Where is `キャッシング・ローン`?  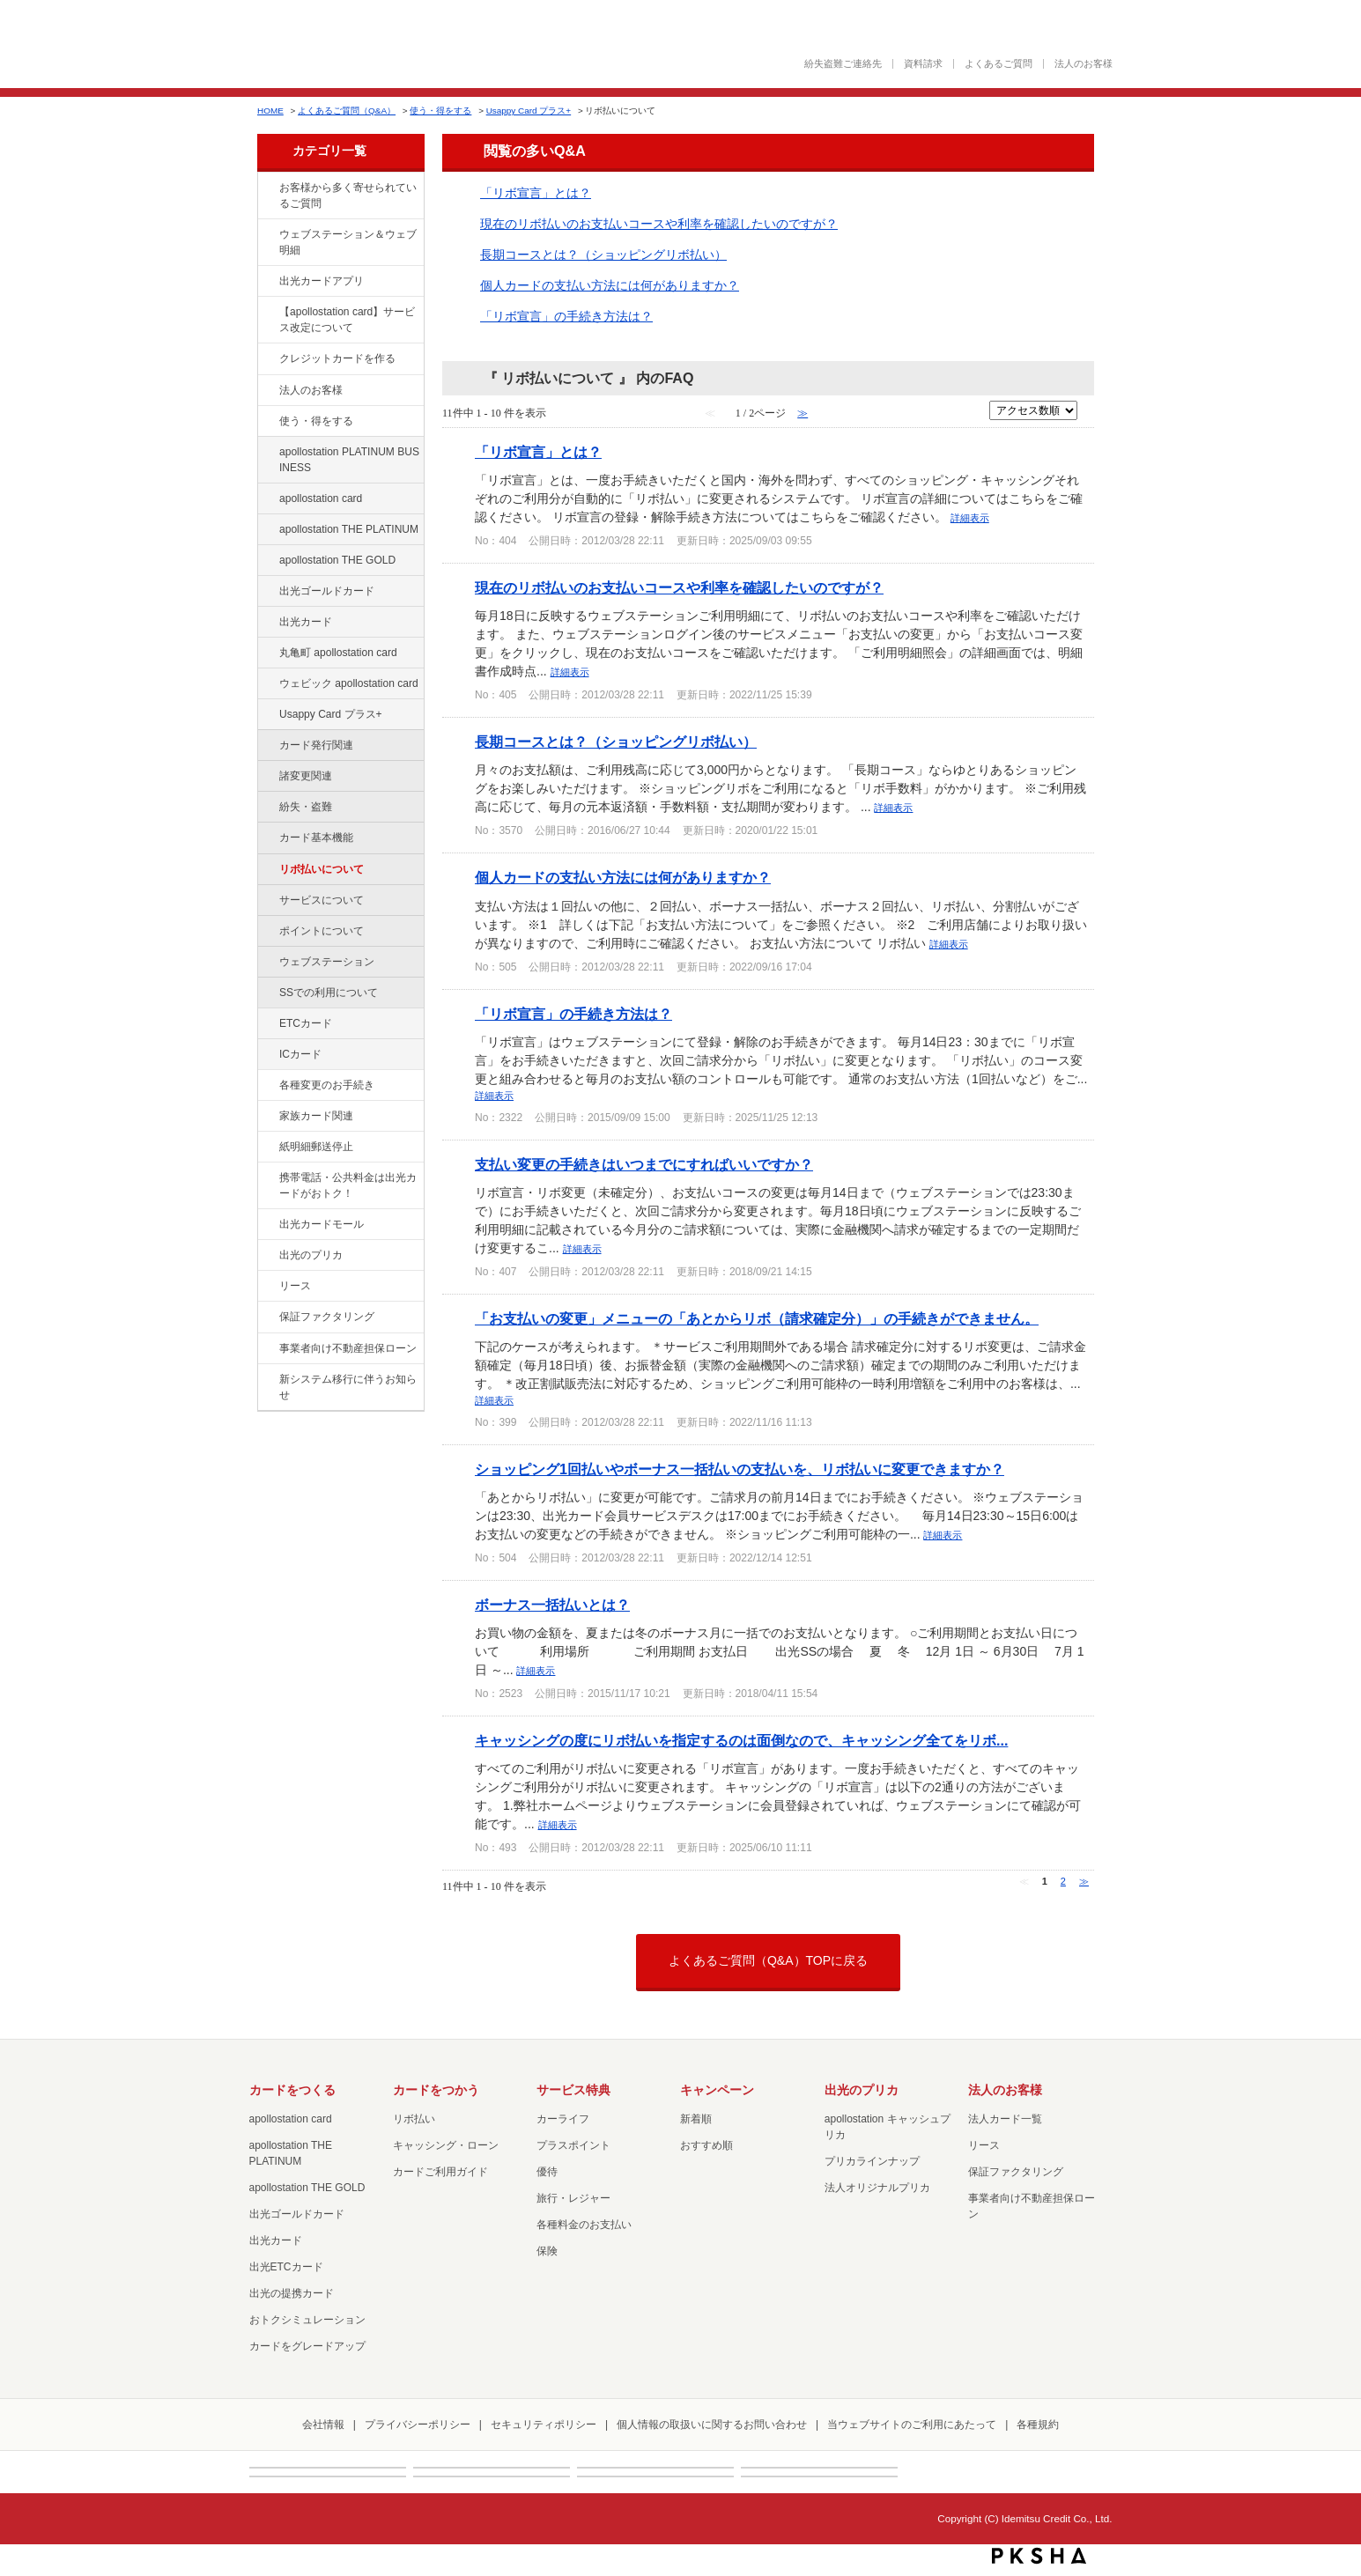 キャッシング・ローン is located at coordinates (446, 2145).